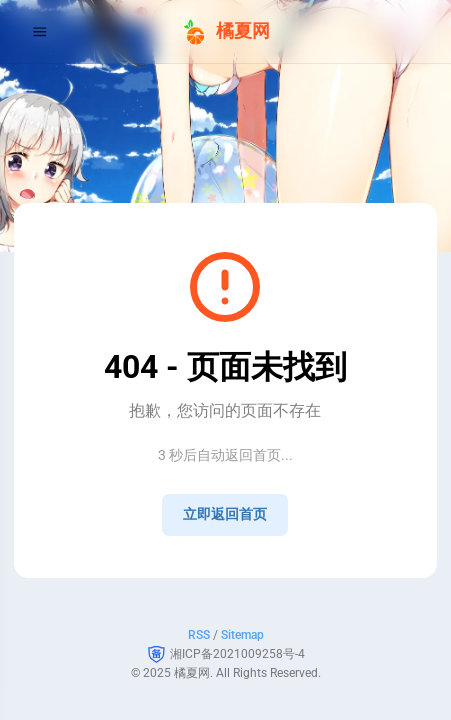 Image resolution: width=451 pixels, height=720 pixels. What do you see at coordinates (225, 514) in the screenshot?
I see `立即返回首页` at bounding box center [225, 514].